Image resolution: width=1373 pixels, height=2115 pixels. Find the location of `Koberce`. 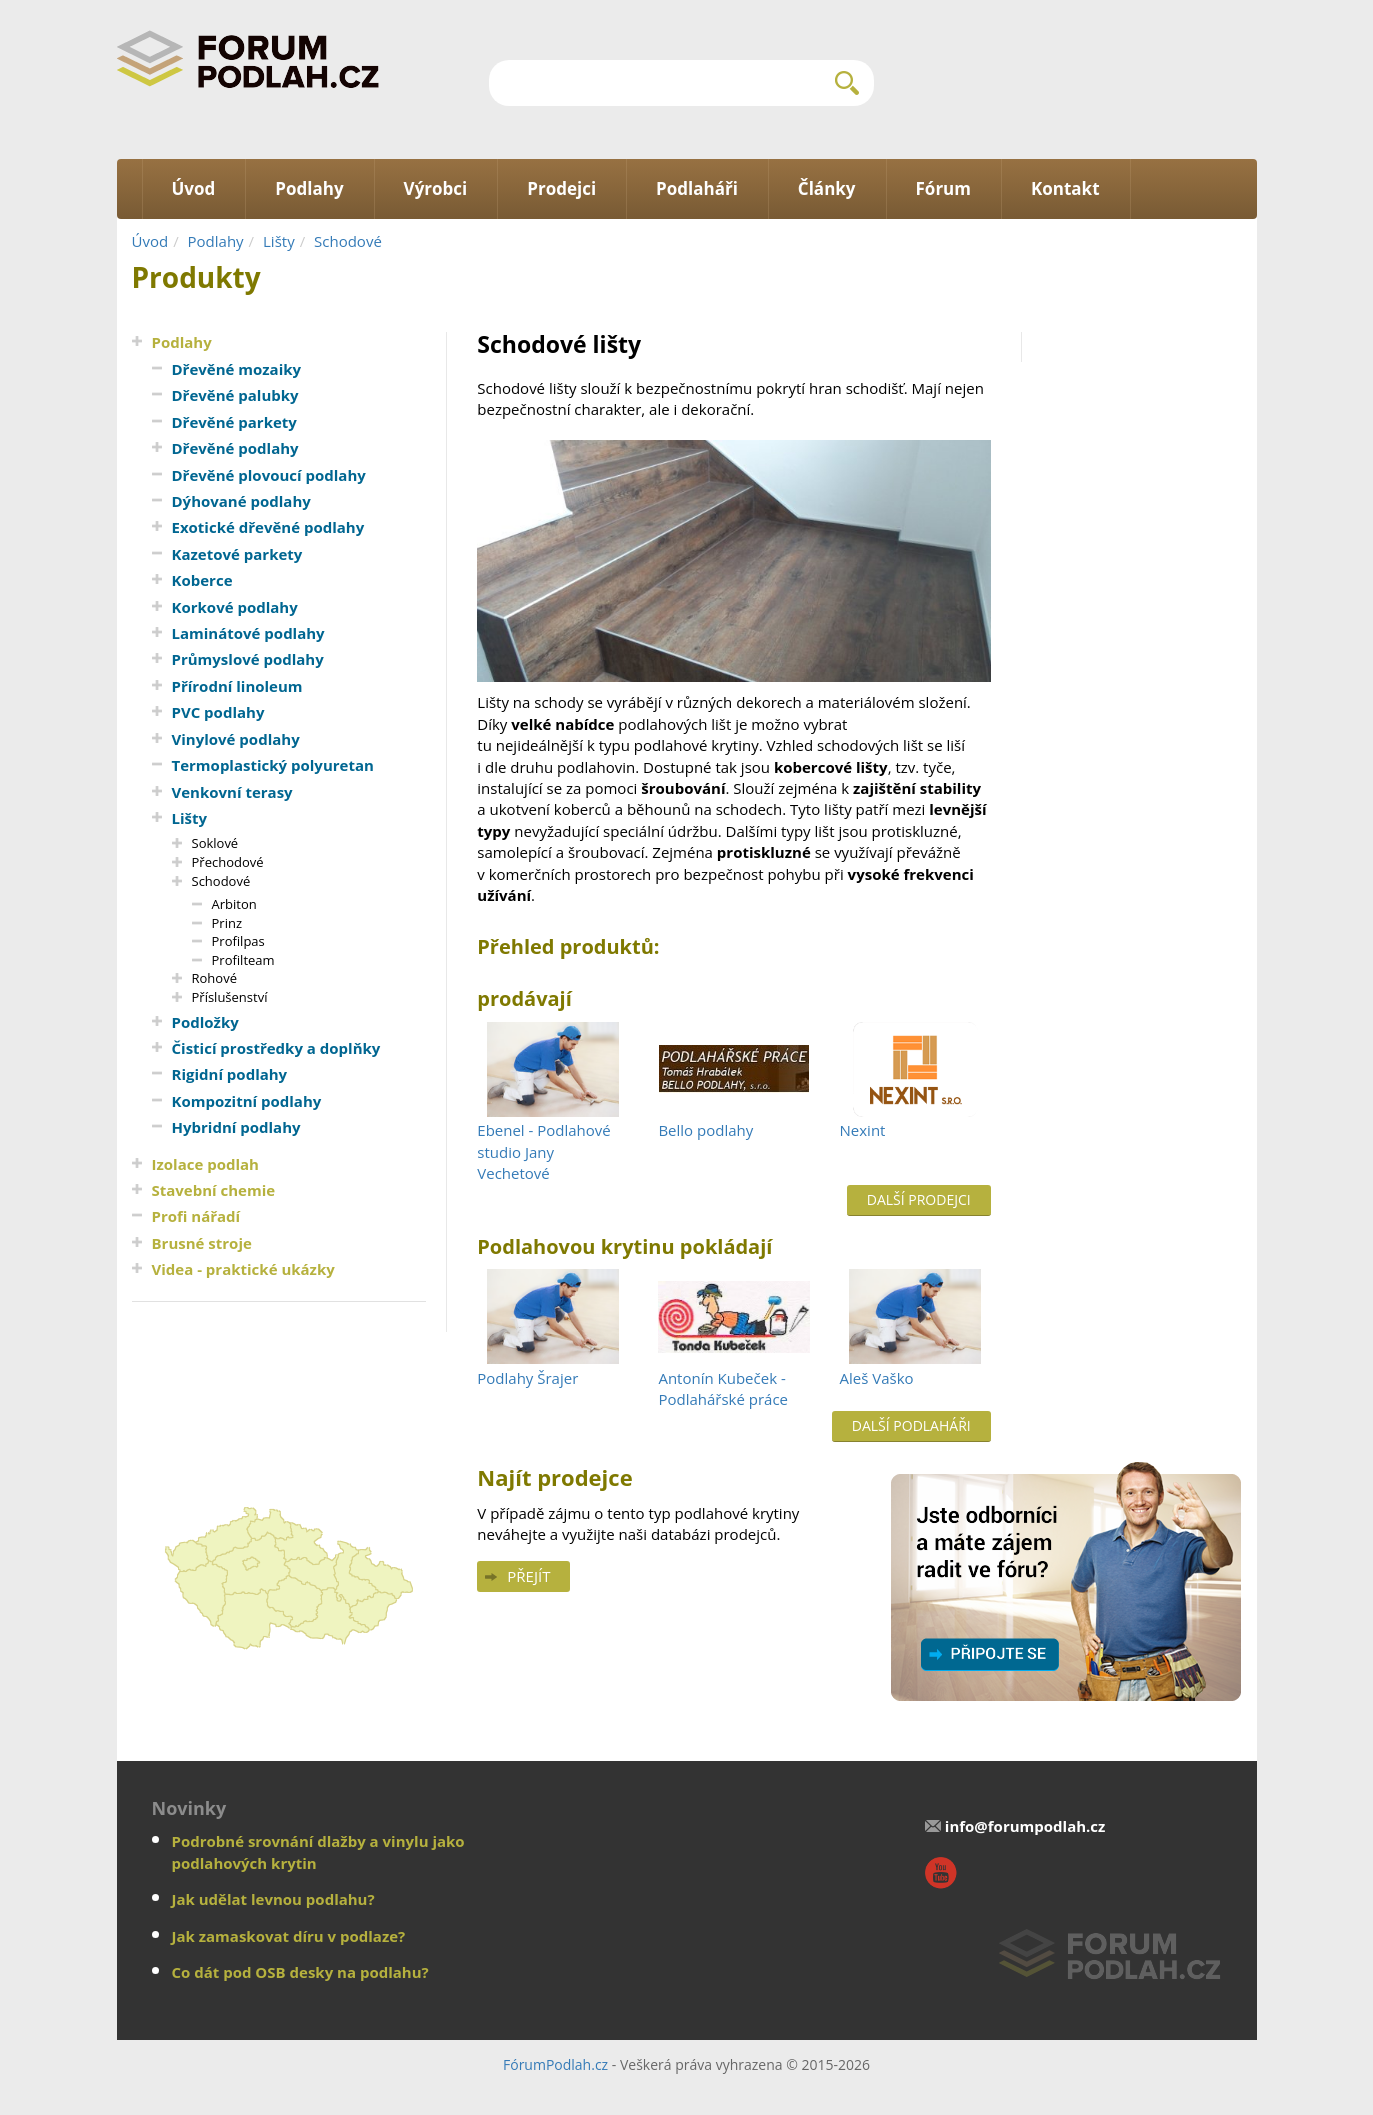

Koberce is located at coordinates (202, 580).